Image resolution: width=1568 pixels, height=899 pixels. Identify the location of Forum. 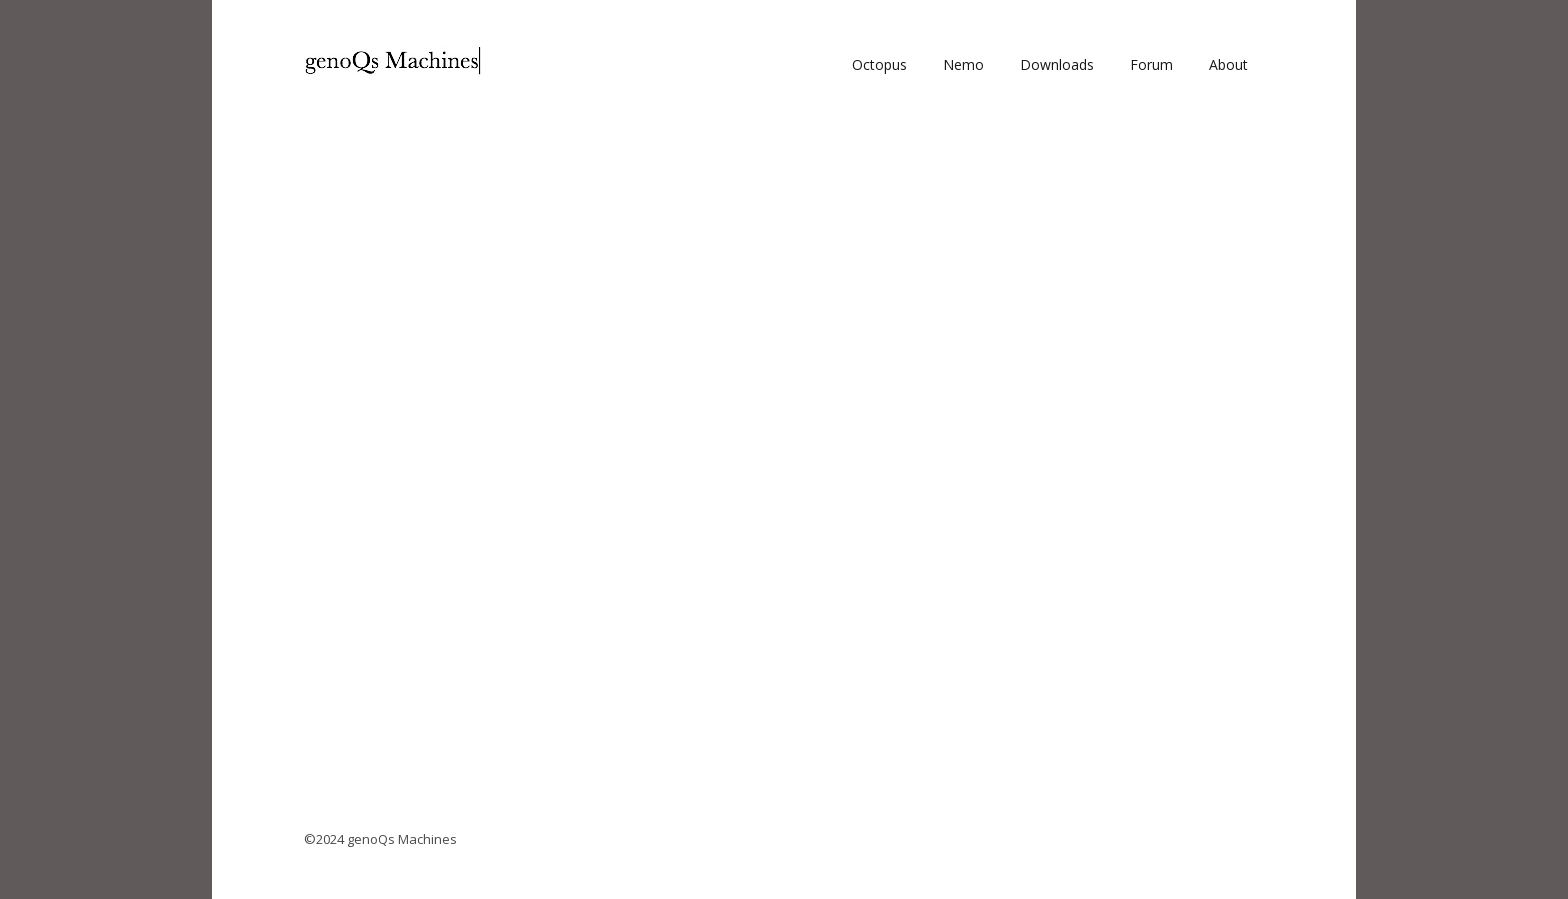
(1151, 64).